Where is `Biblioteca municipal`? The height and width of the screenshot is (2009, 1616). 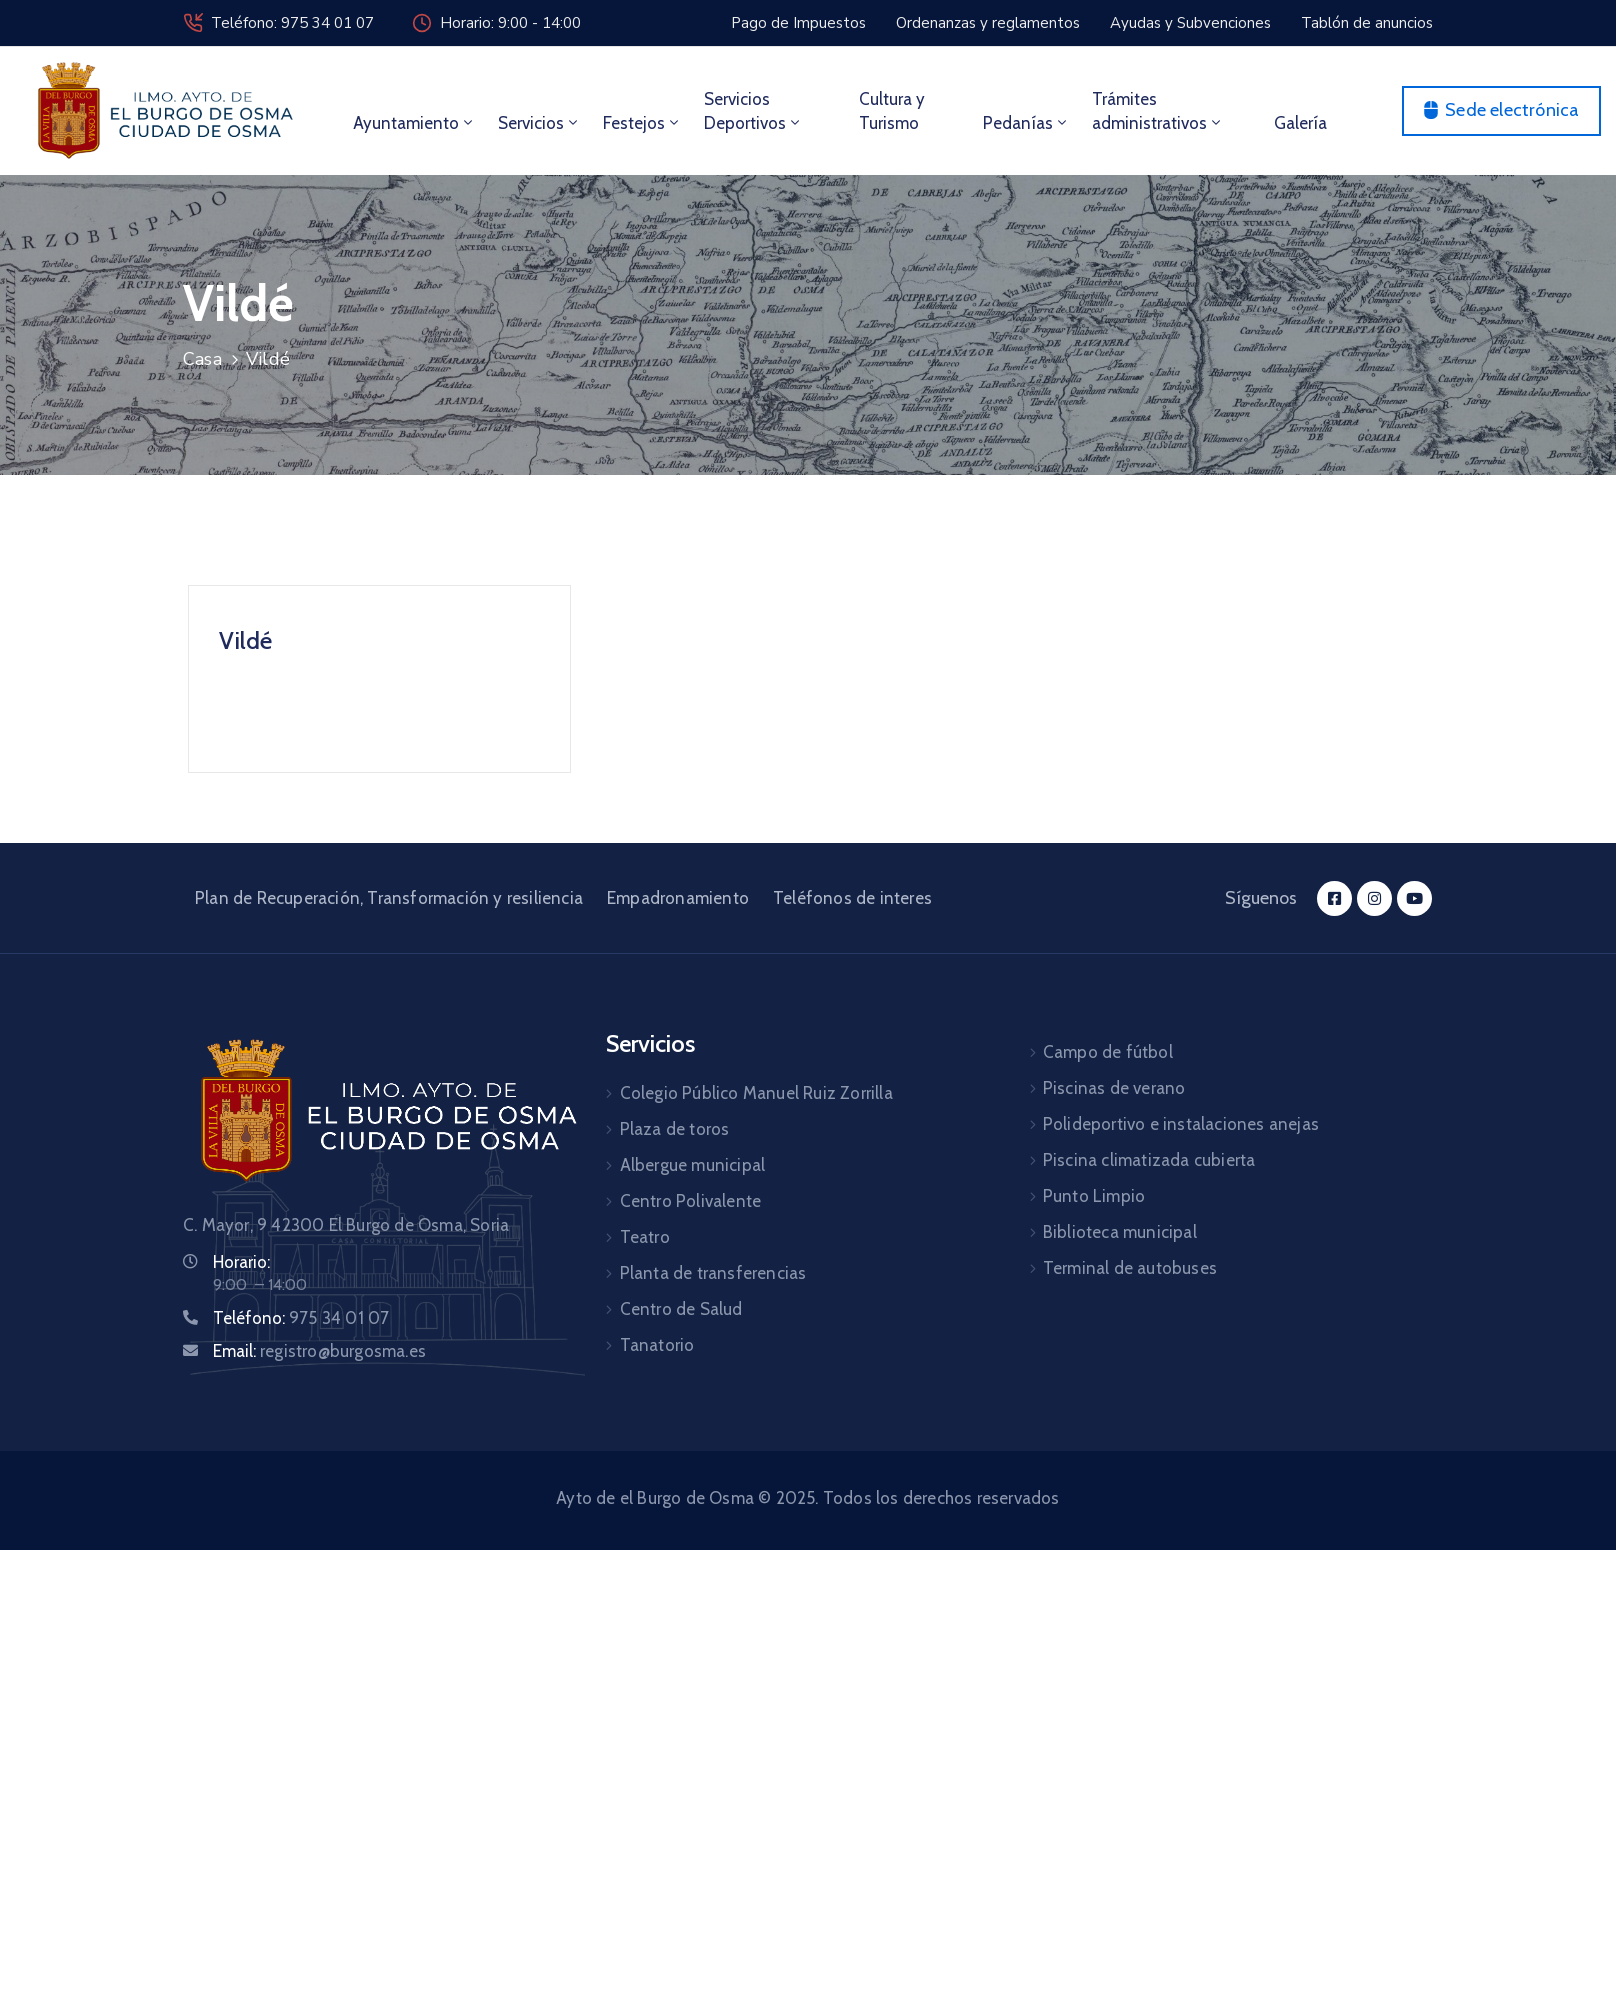 Biblioteca municipal is located at coordinates (1120, 1232).